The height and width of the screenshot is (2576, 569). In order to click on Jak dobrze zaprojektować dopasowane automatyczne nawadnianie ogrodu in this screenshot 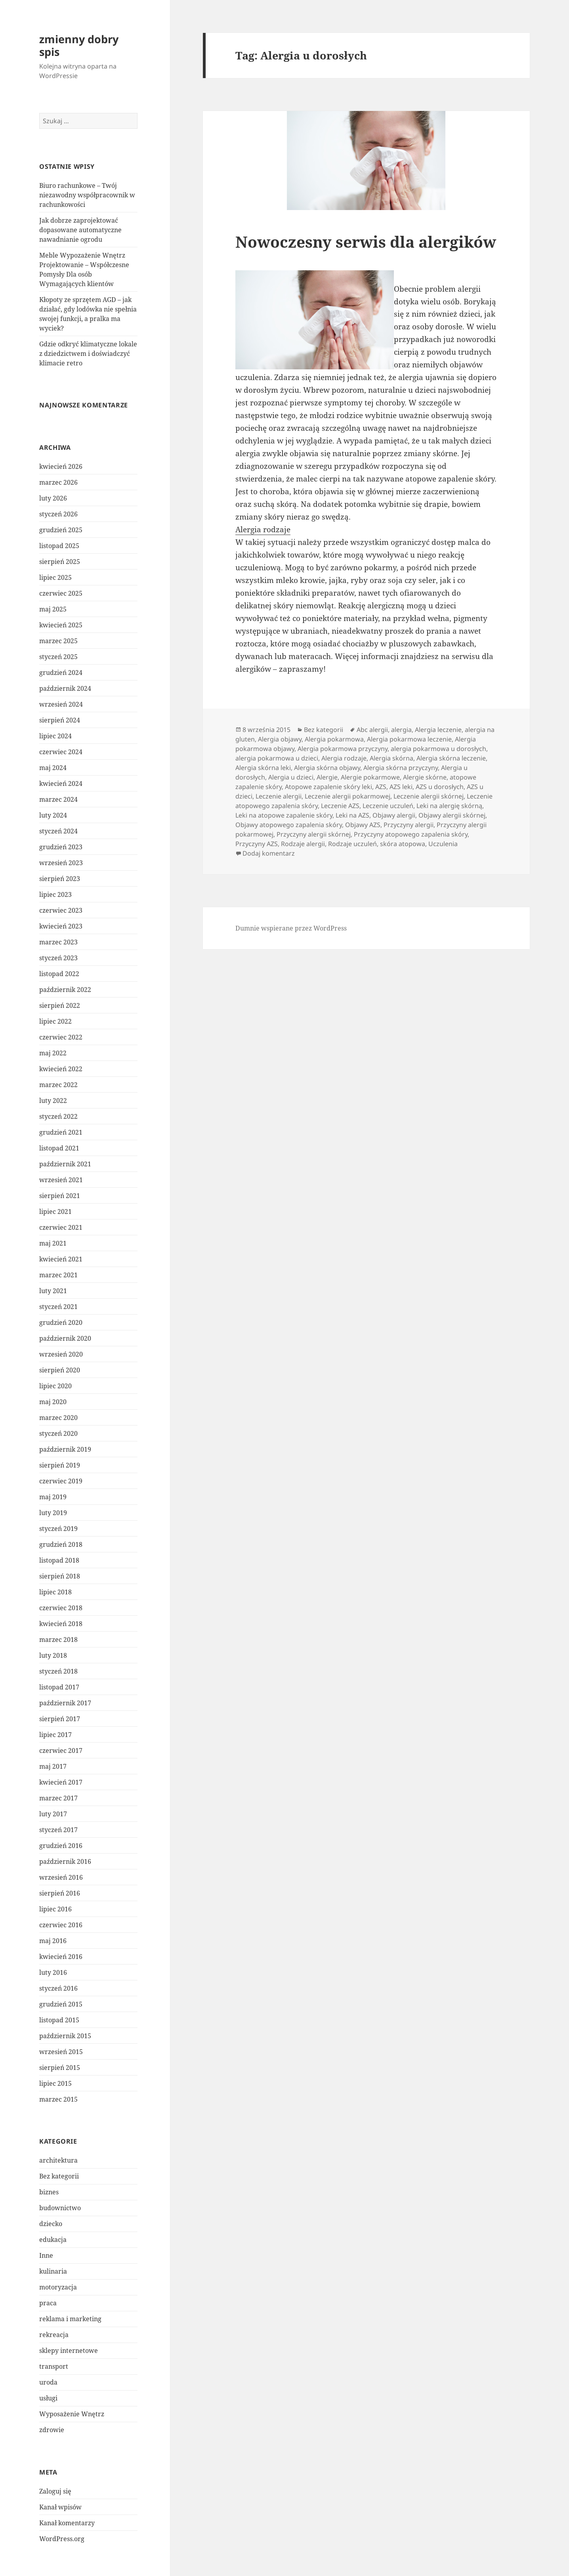, I will do `click(80, 230)`.